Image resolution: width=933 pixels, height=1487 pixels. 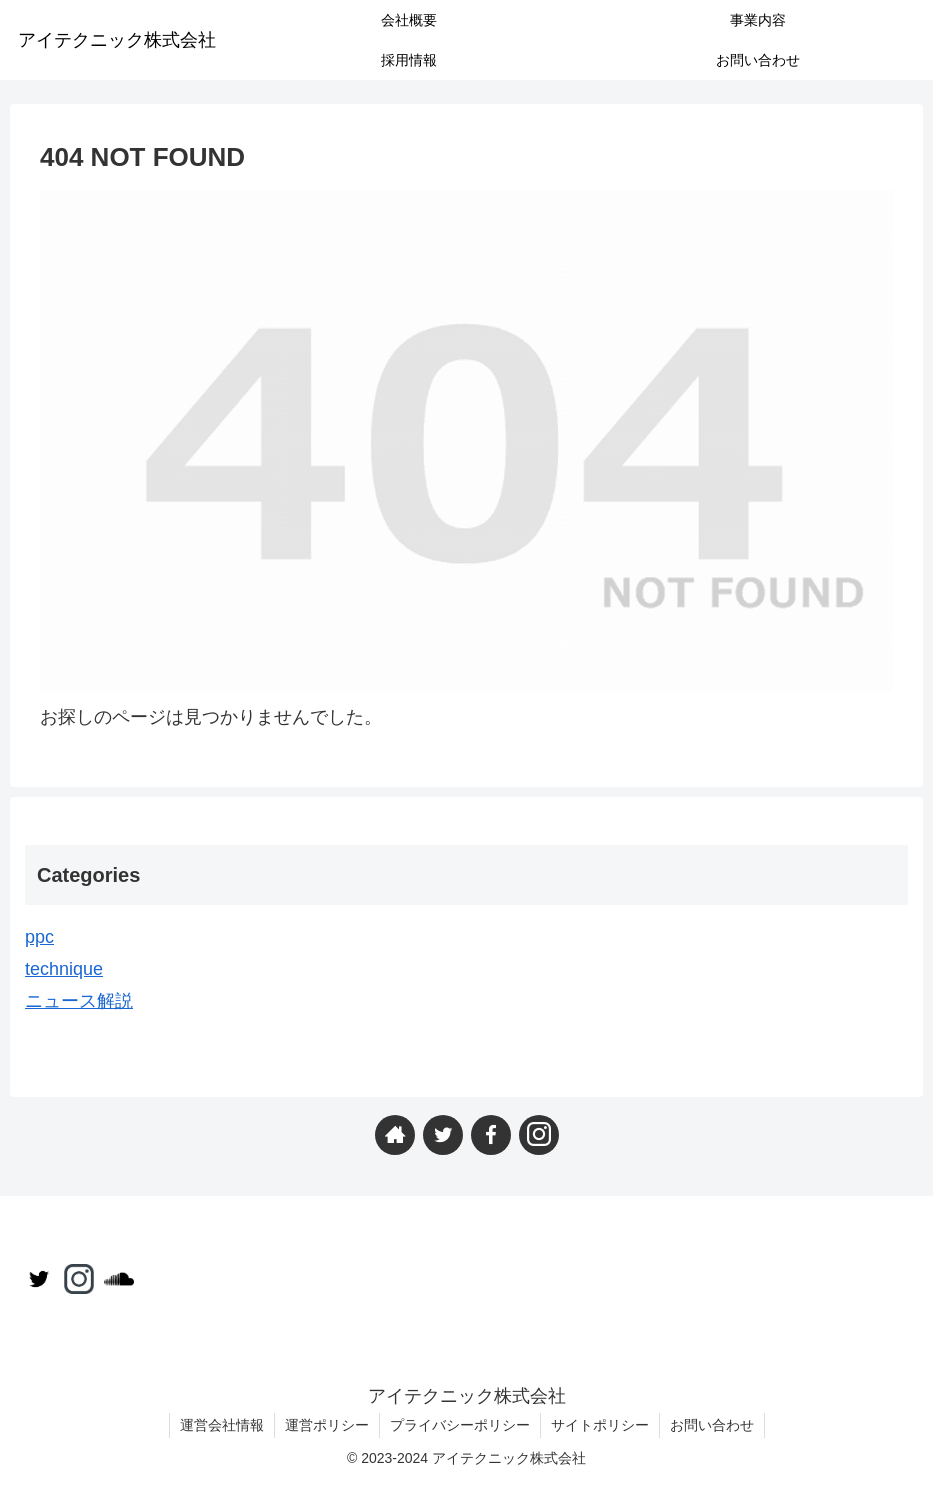 What do you see at coordinates (395, 1135) in the screenshot?
I see `[著作サイトをチェック]` at bounding box center [395, 1135].